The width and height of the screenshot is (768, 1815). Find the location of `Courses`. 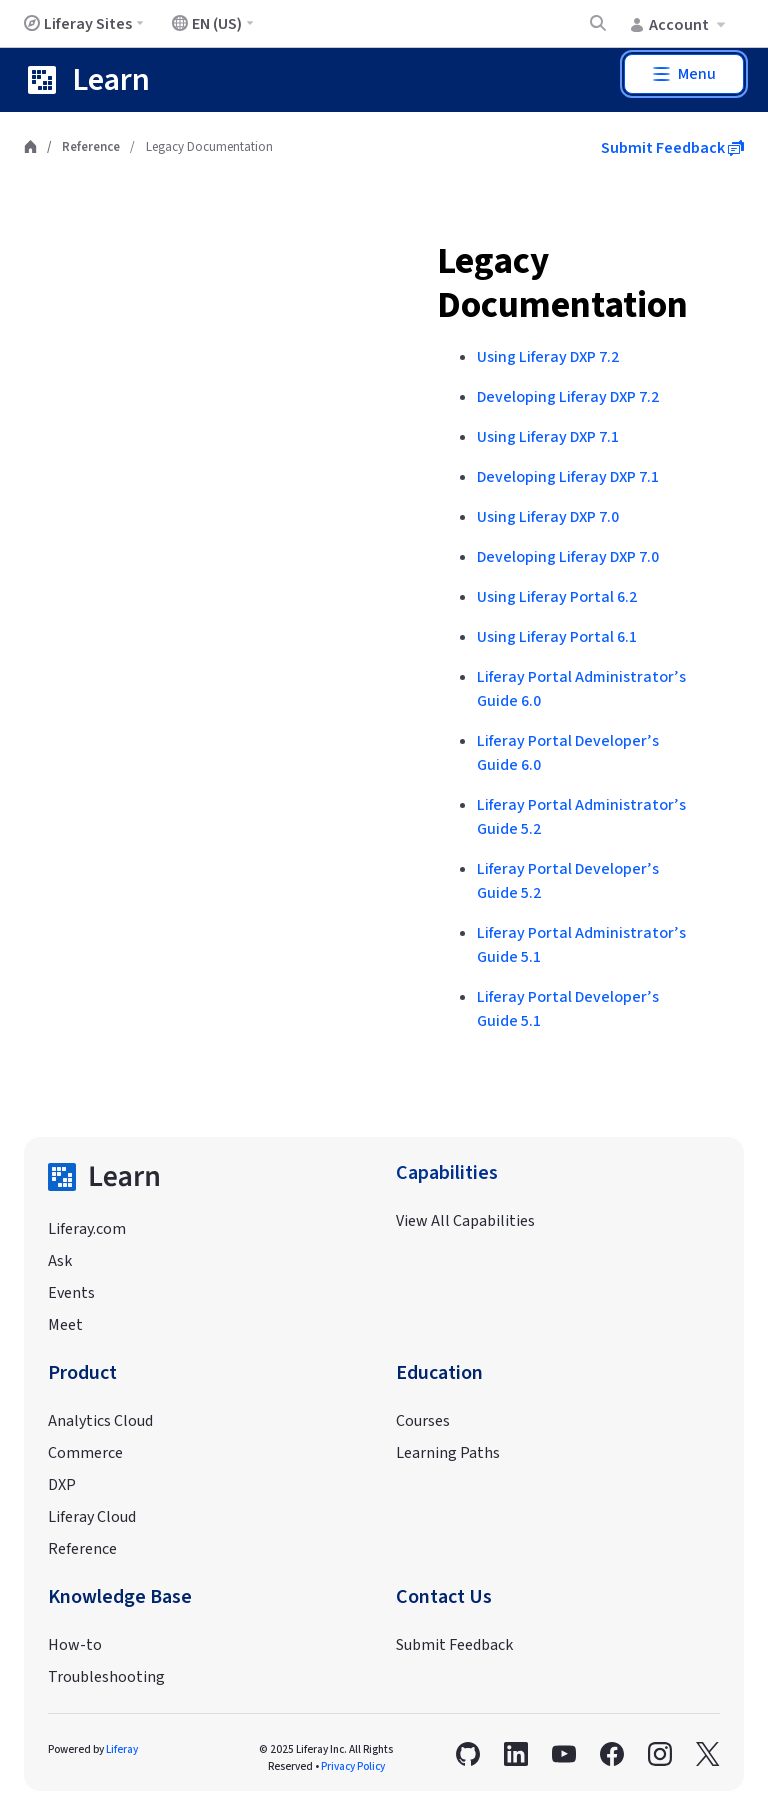

Courses is located at coordinates (423, 1421).